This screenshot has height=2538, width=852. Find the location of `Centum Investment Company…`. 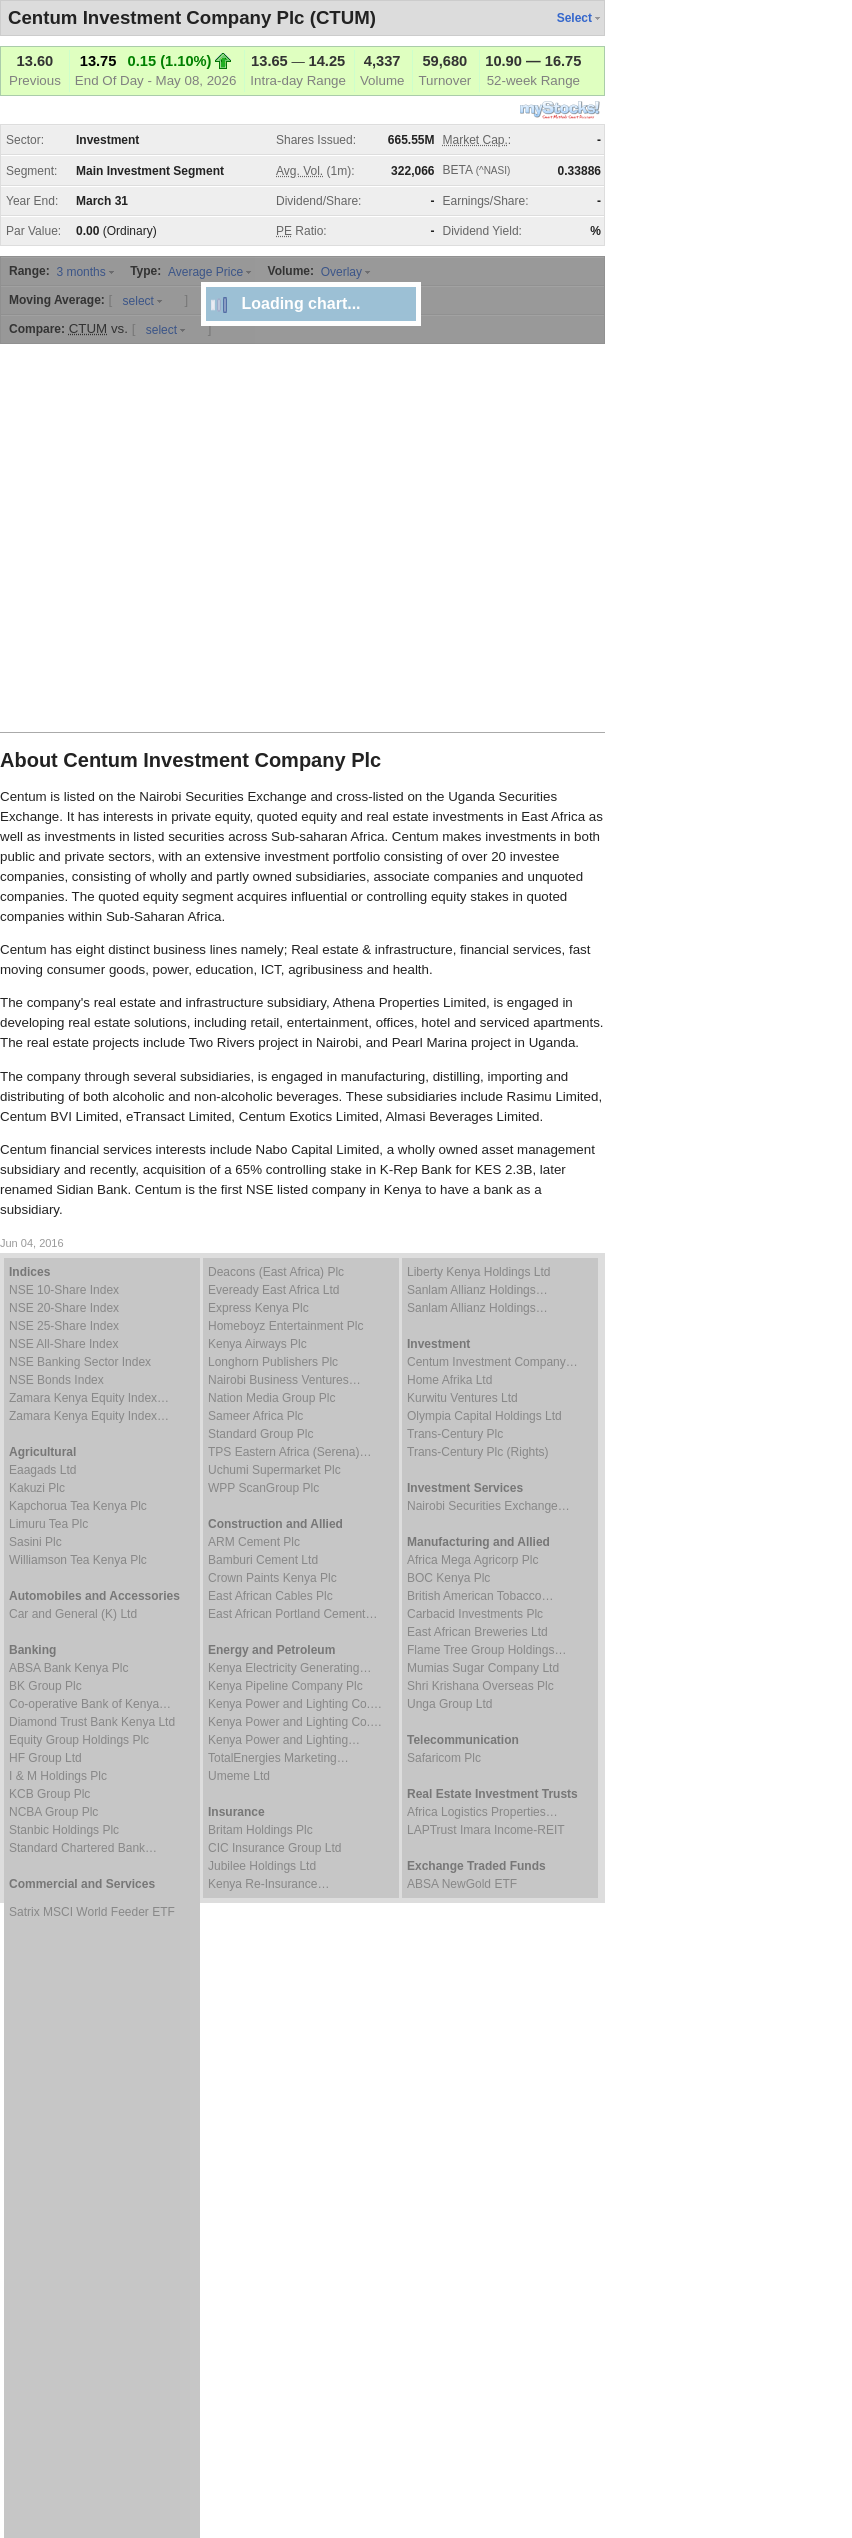

Centum Investment Company… is located at coordinates (492, 1362).